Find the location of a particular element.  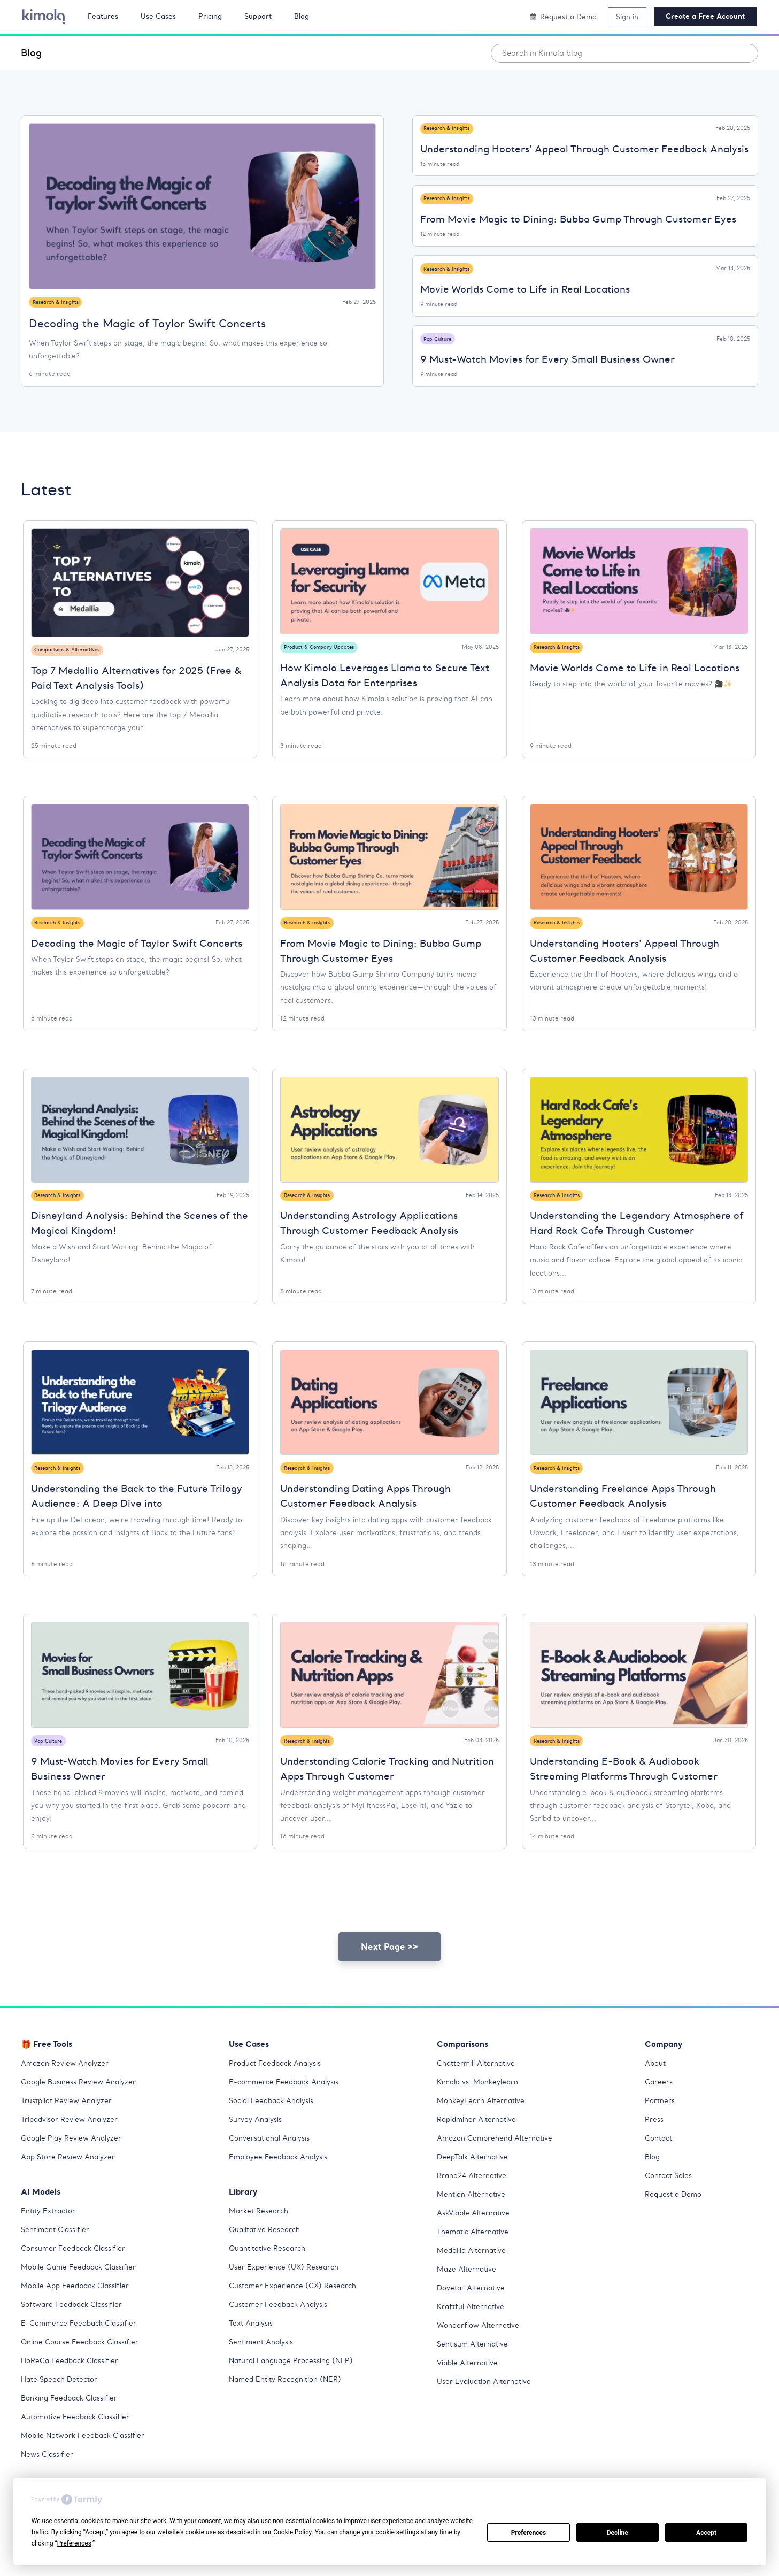

User Evaluation Alternative is located at coordinates (487, 2403).